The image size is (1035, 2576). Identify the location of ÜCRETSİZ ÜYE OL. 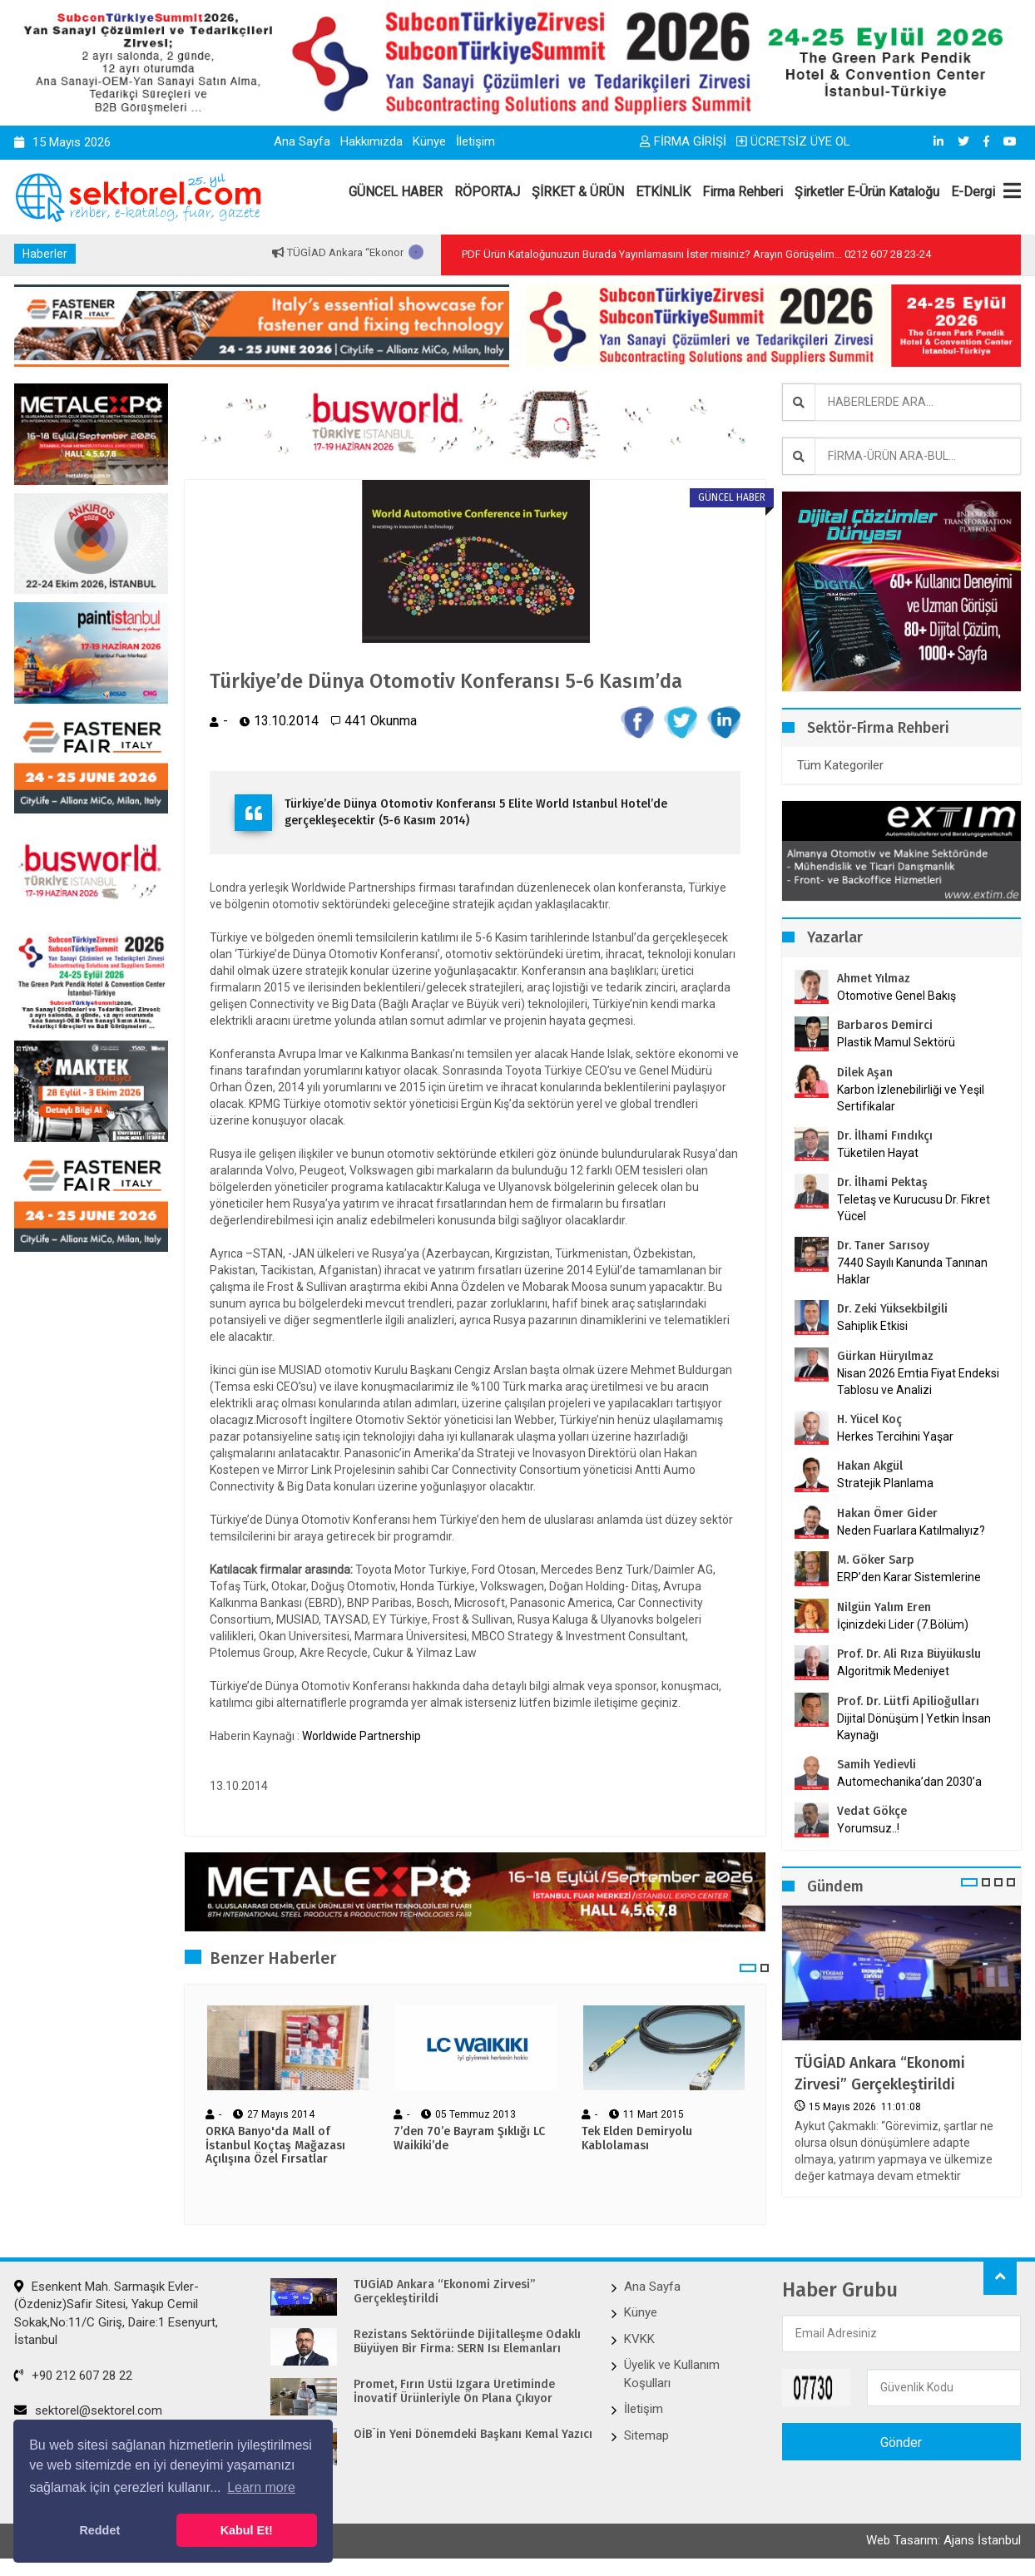
(793, 141).